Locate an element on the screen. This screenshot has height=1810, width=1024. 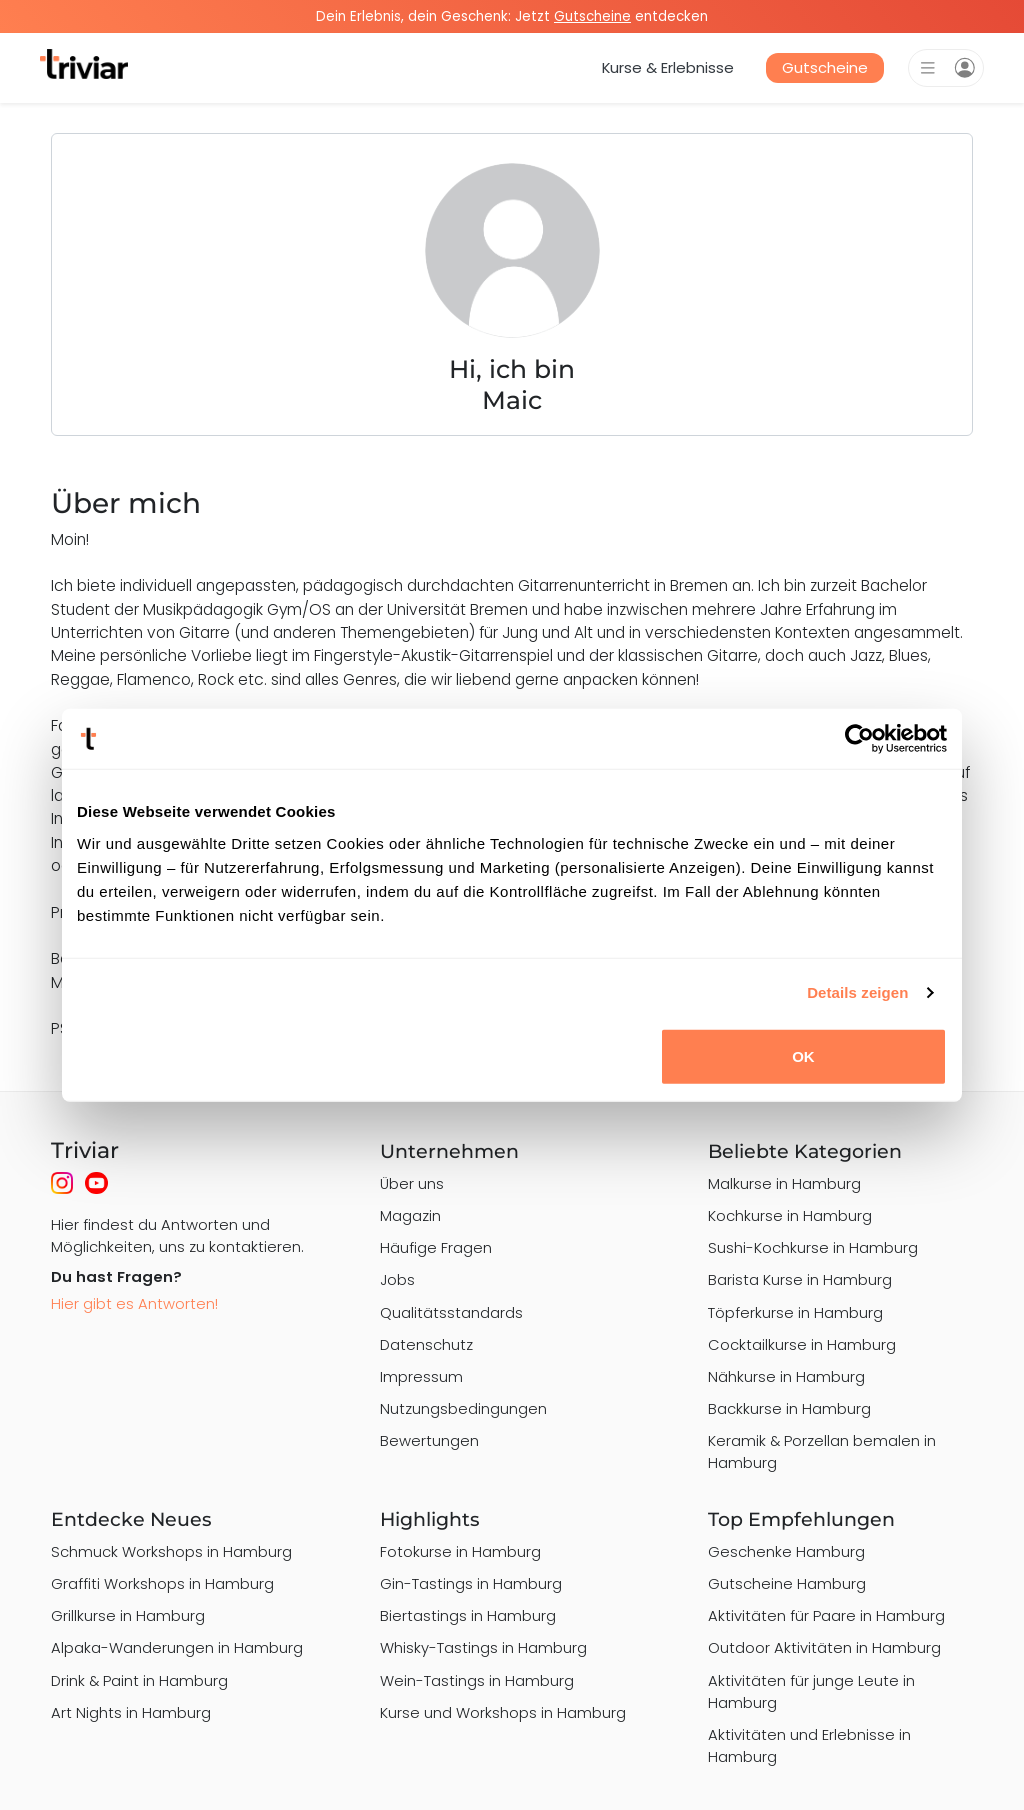
Cocktailkurse in Hamburg is located at coordinates (802, 1344).